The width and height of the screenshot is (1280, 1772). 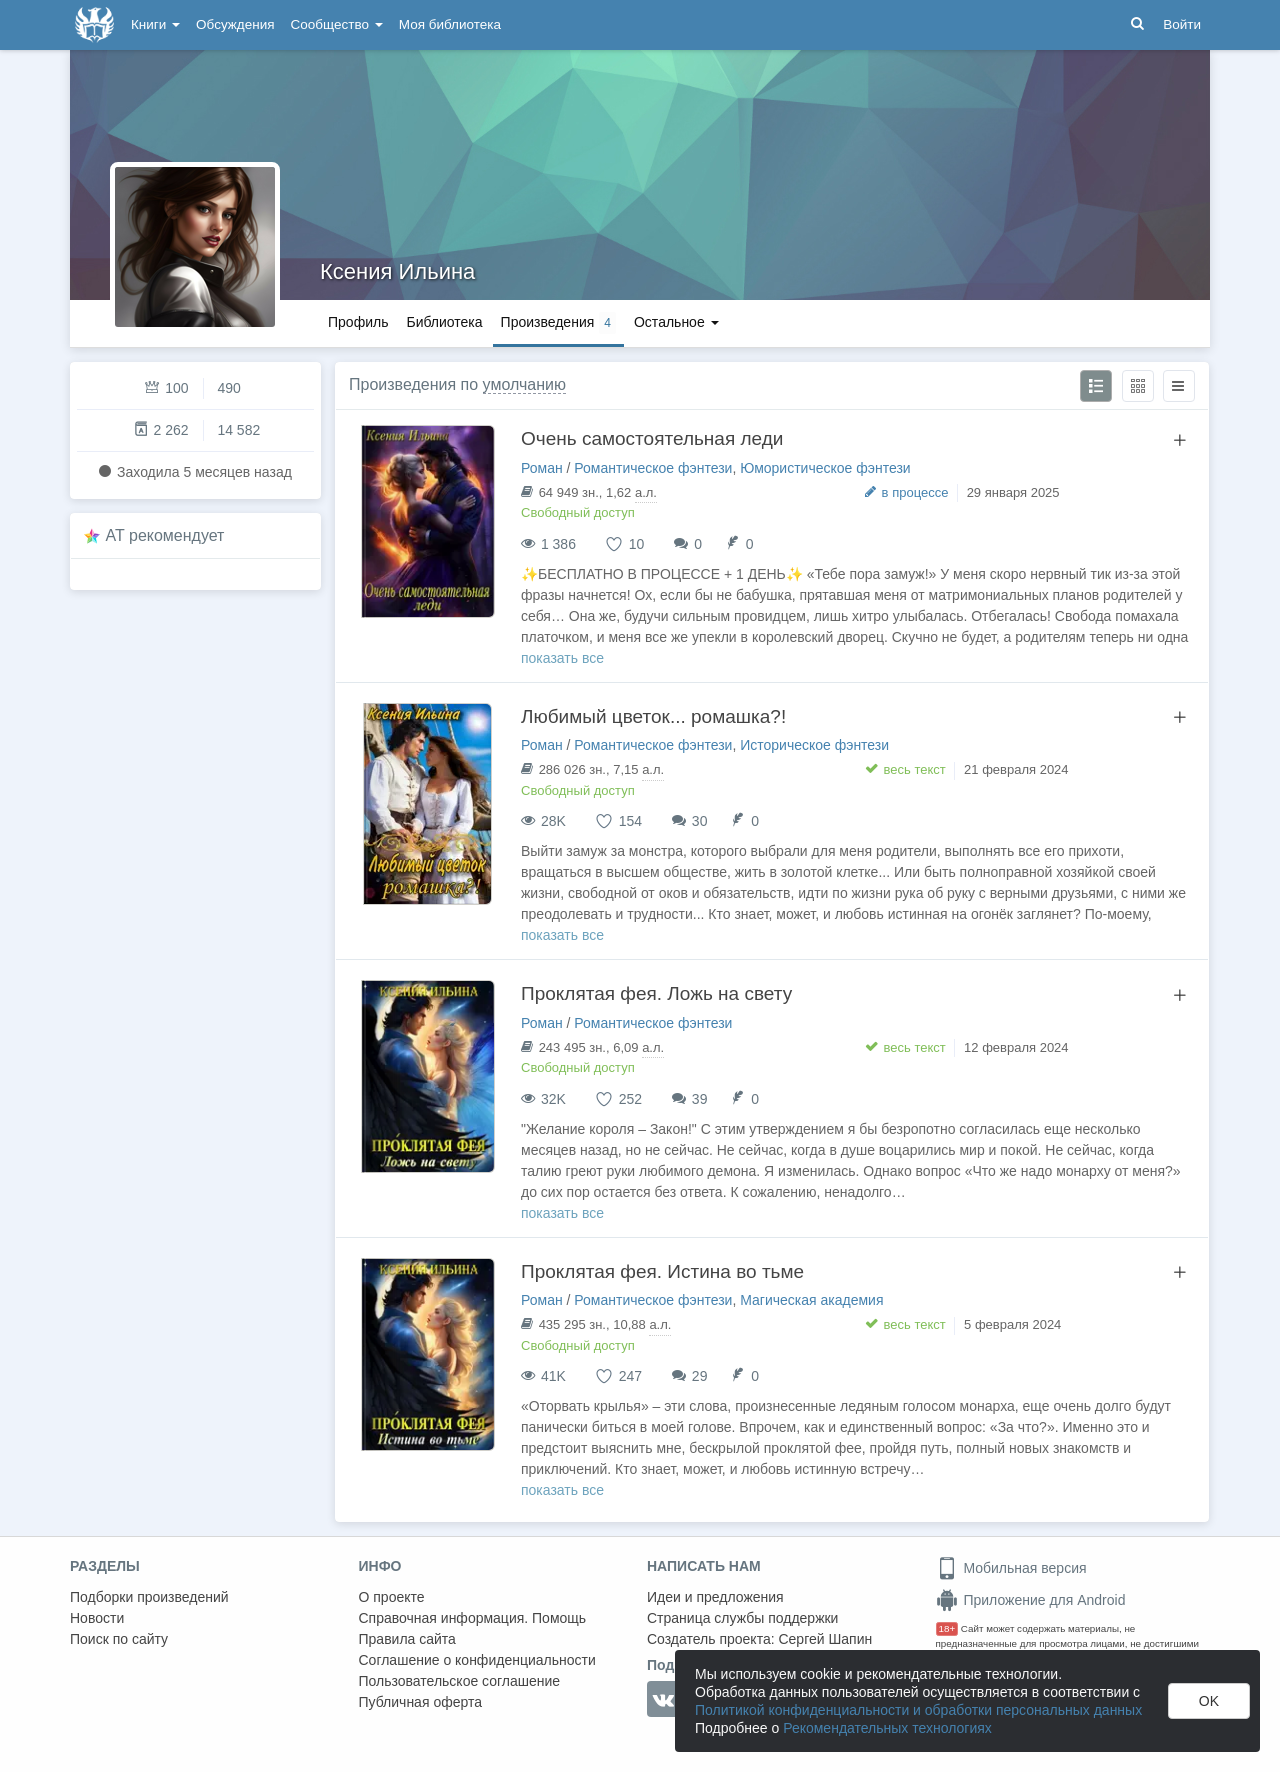 What do you see at coordinates (149, 1597) in the screenshot?
I see `Подборки произведений` at bounding box center [149, 1597].